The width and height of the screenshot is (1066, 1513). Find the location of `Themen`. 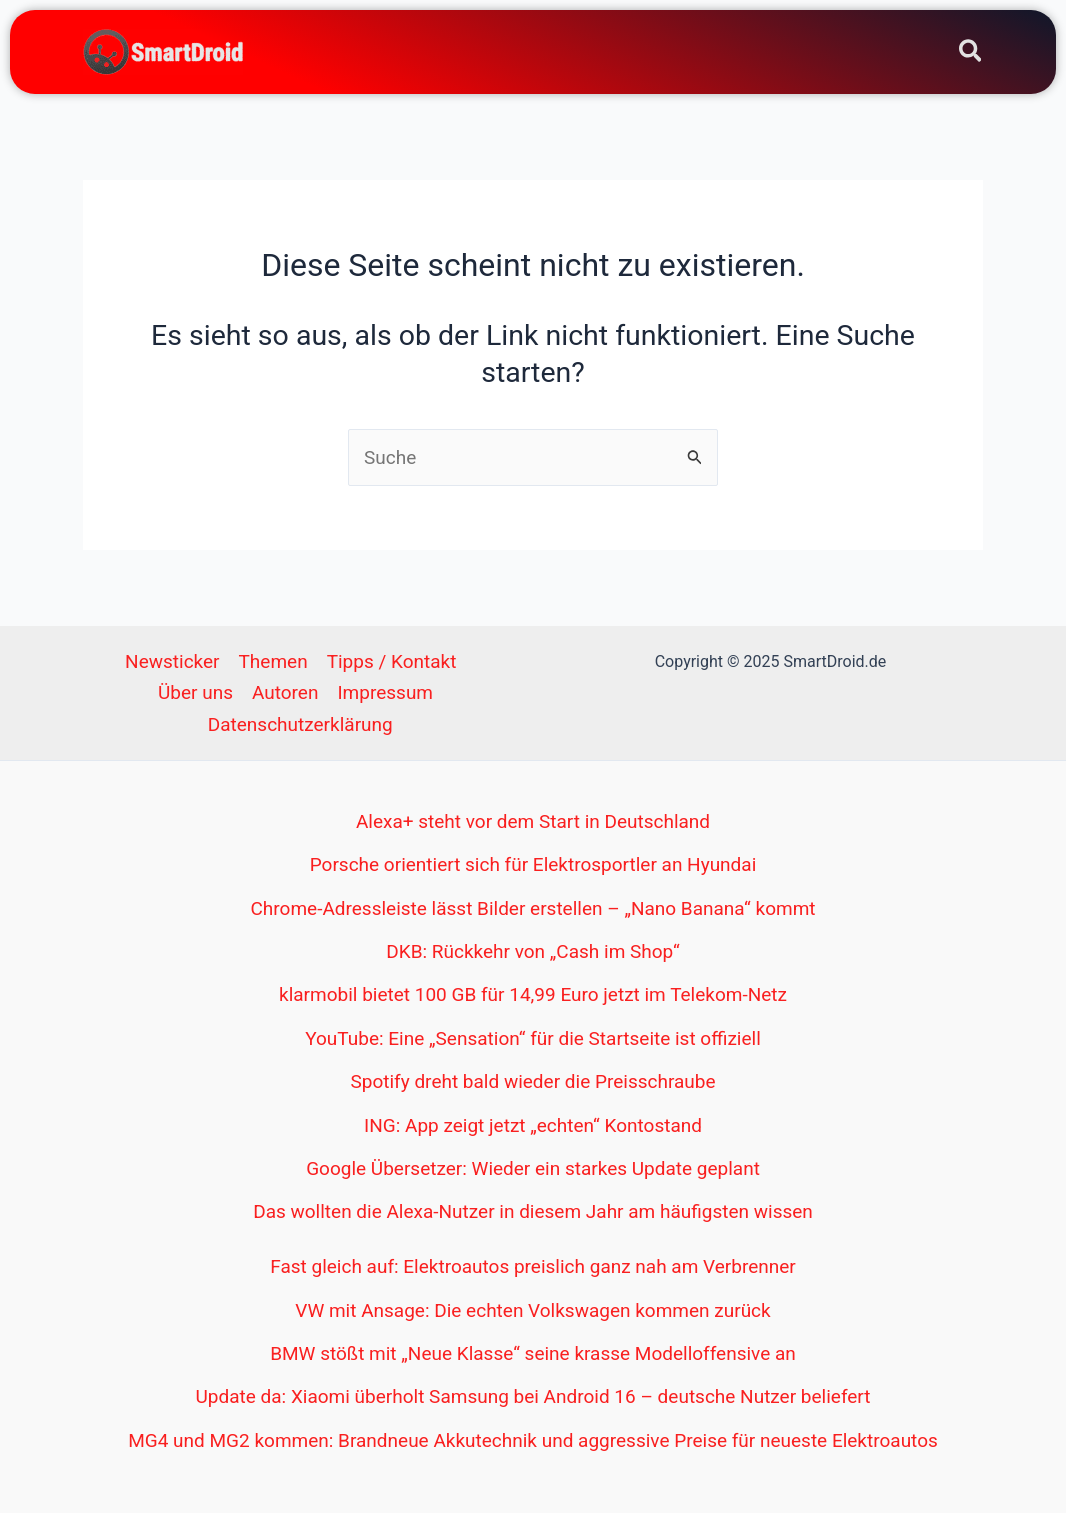

Themen is located at coordinates (273, 661).